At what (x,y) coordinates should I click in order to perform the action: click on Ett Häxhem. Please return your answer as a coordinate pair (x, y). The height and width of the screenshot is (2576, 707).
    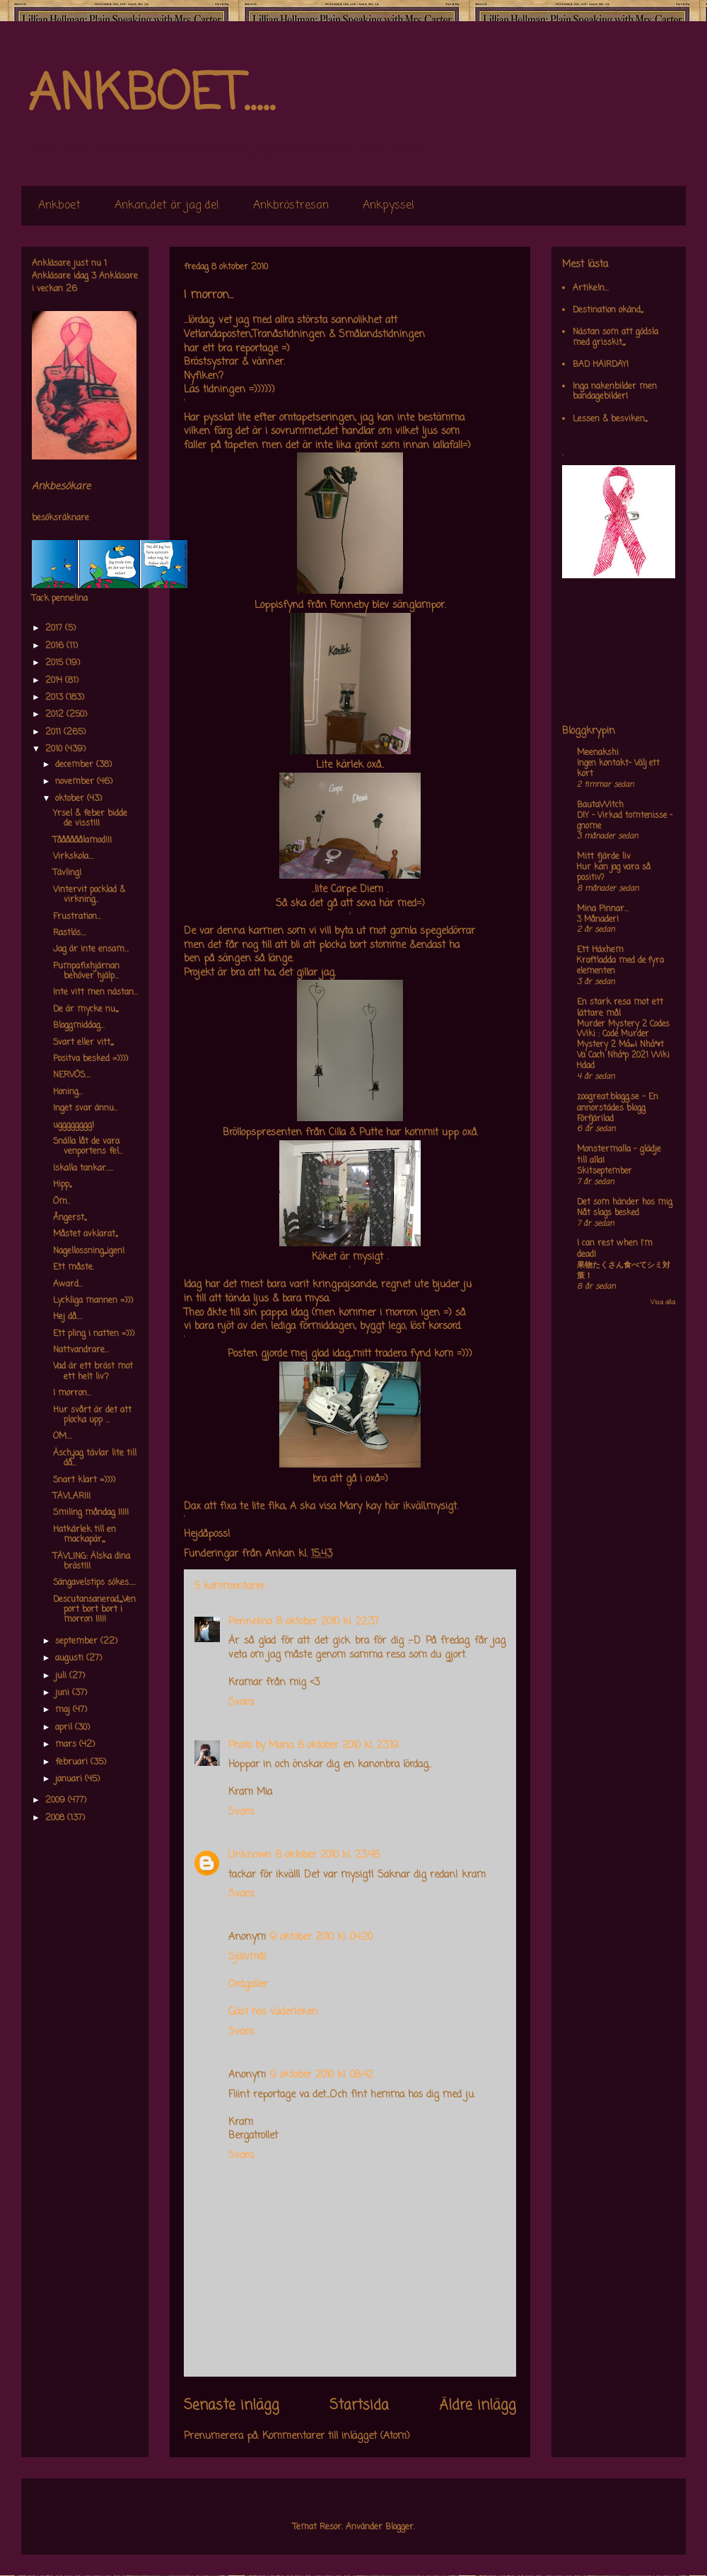
    Looking at the image, I should click on (600, 950).